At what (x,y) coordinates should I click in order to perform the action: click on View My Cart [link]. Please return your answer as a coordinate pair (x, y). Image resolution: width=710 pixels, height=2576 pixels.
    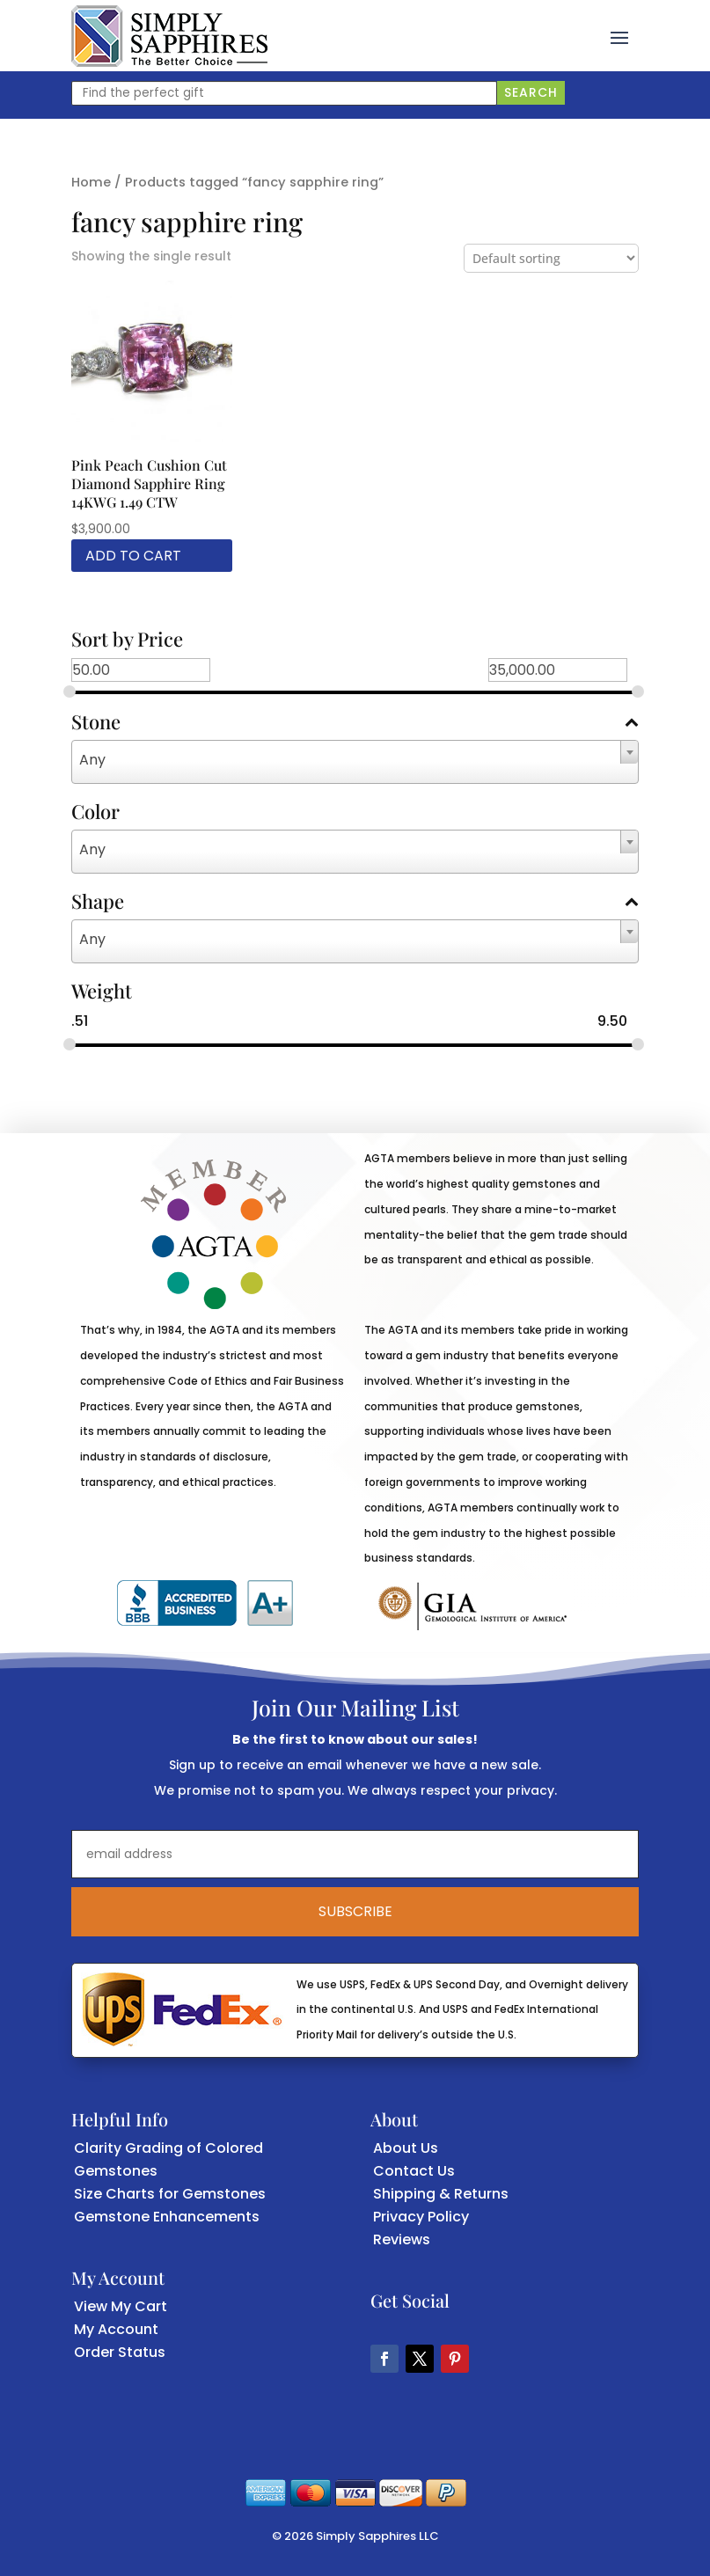
    Looking at the image, I should click on (120, 2306).